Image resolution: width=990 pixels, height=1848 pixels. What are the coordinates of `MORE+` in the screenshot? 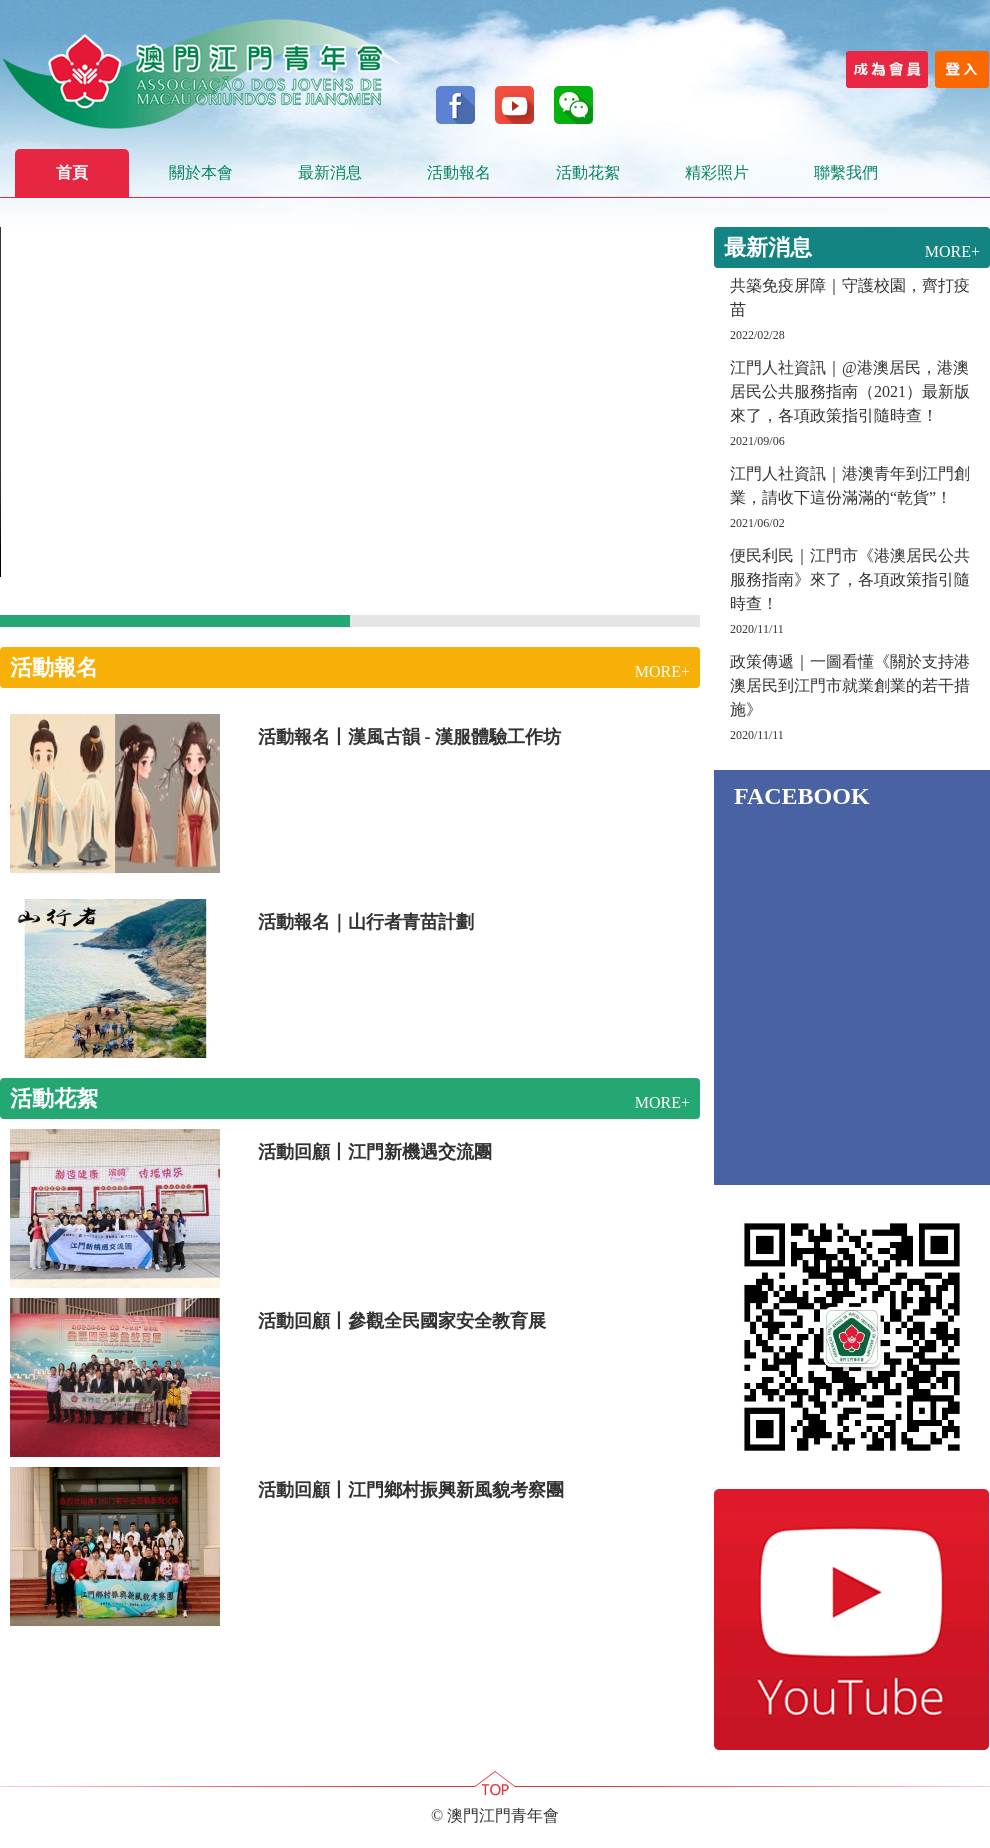 It's located at (662, 671).